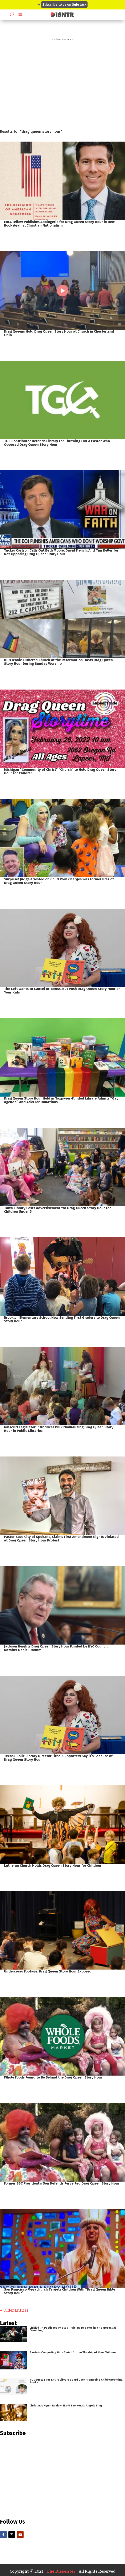 This screenshot has width=125, height=2576. What do you see at coordinates (60, 771) in the screenshot?
I see `Michigan “Community of Christ” “Church” to Hold Drag Queen Story Hour For Children` at bounding box center [60, 771].